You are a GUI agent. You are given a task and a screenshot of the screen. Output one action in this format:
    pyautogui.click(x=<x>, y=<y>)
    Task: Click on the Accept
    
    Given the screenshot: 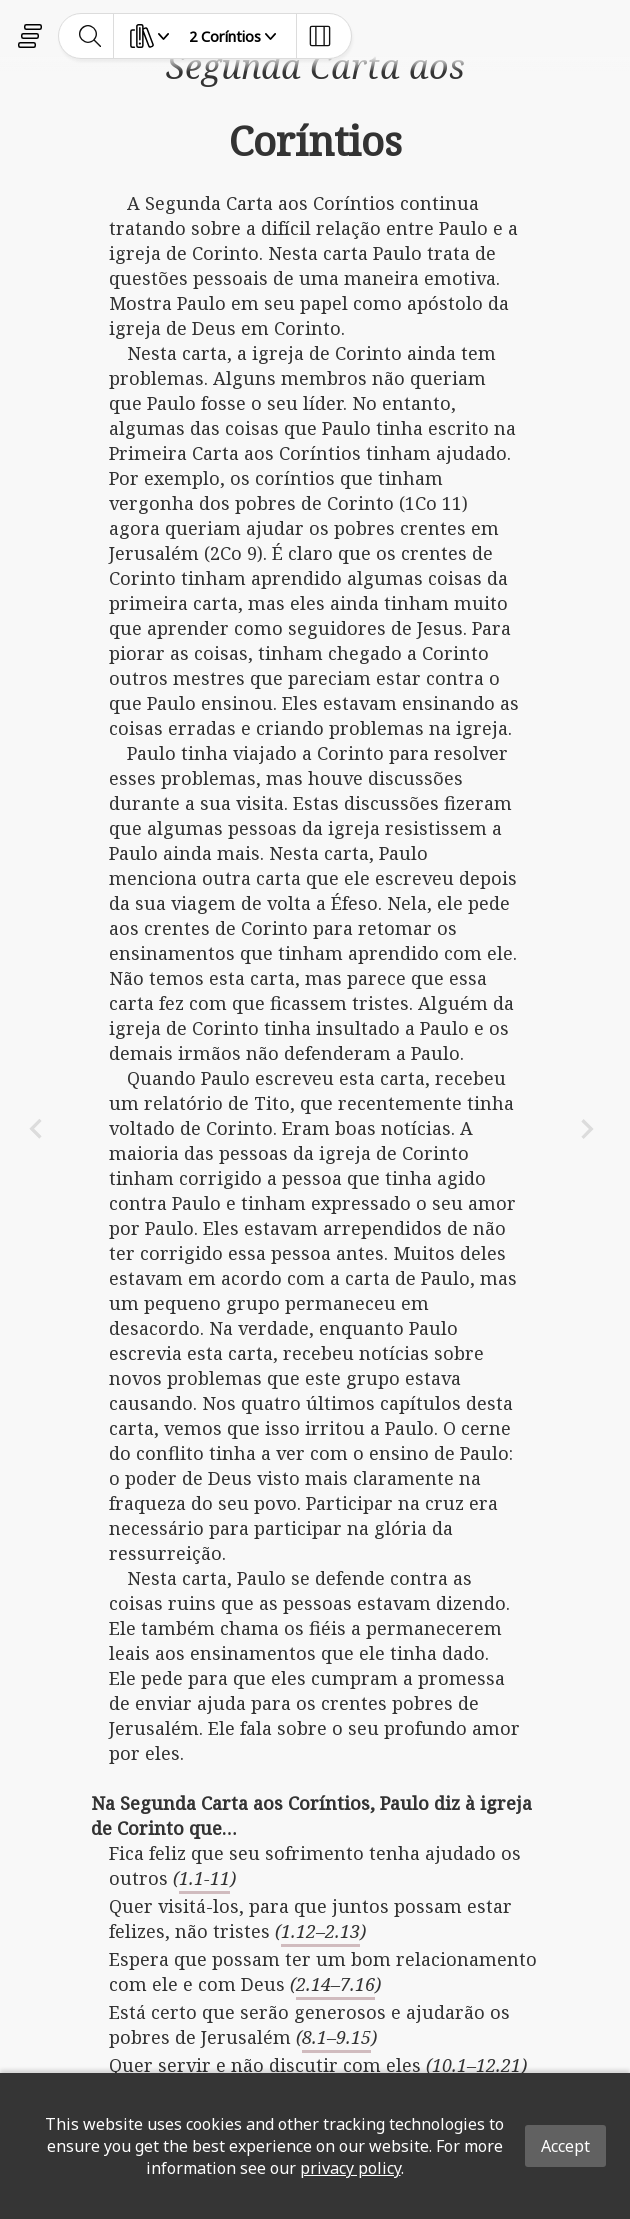 What is the action you would take?
    pyautogui.click(x=565, y=2146)
    